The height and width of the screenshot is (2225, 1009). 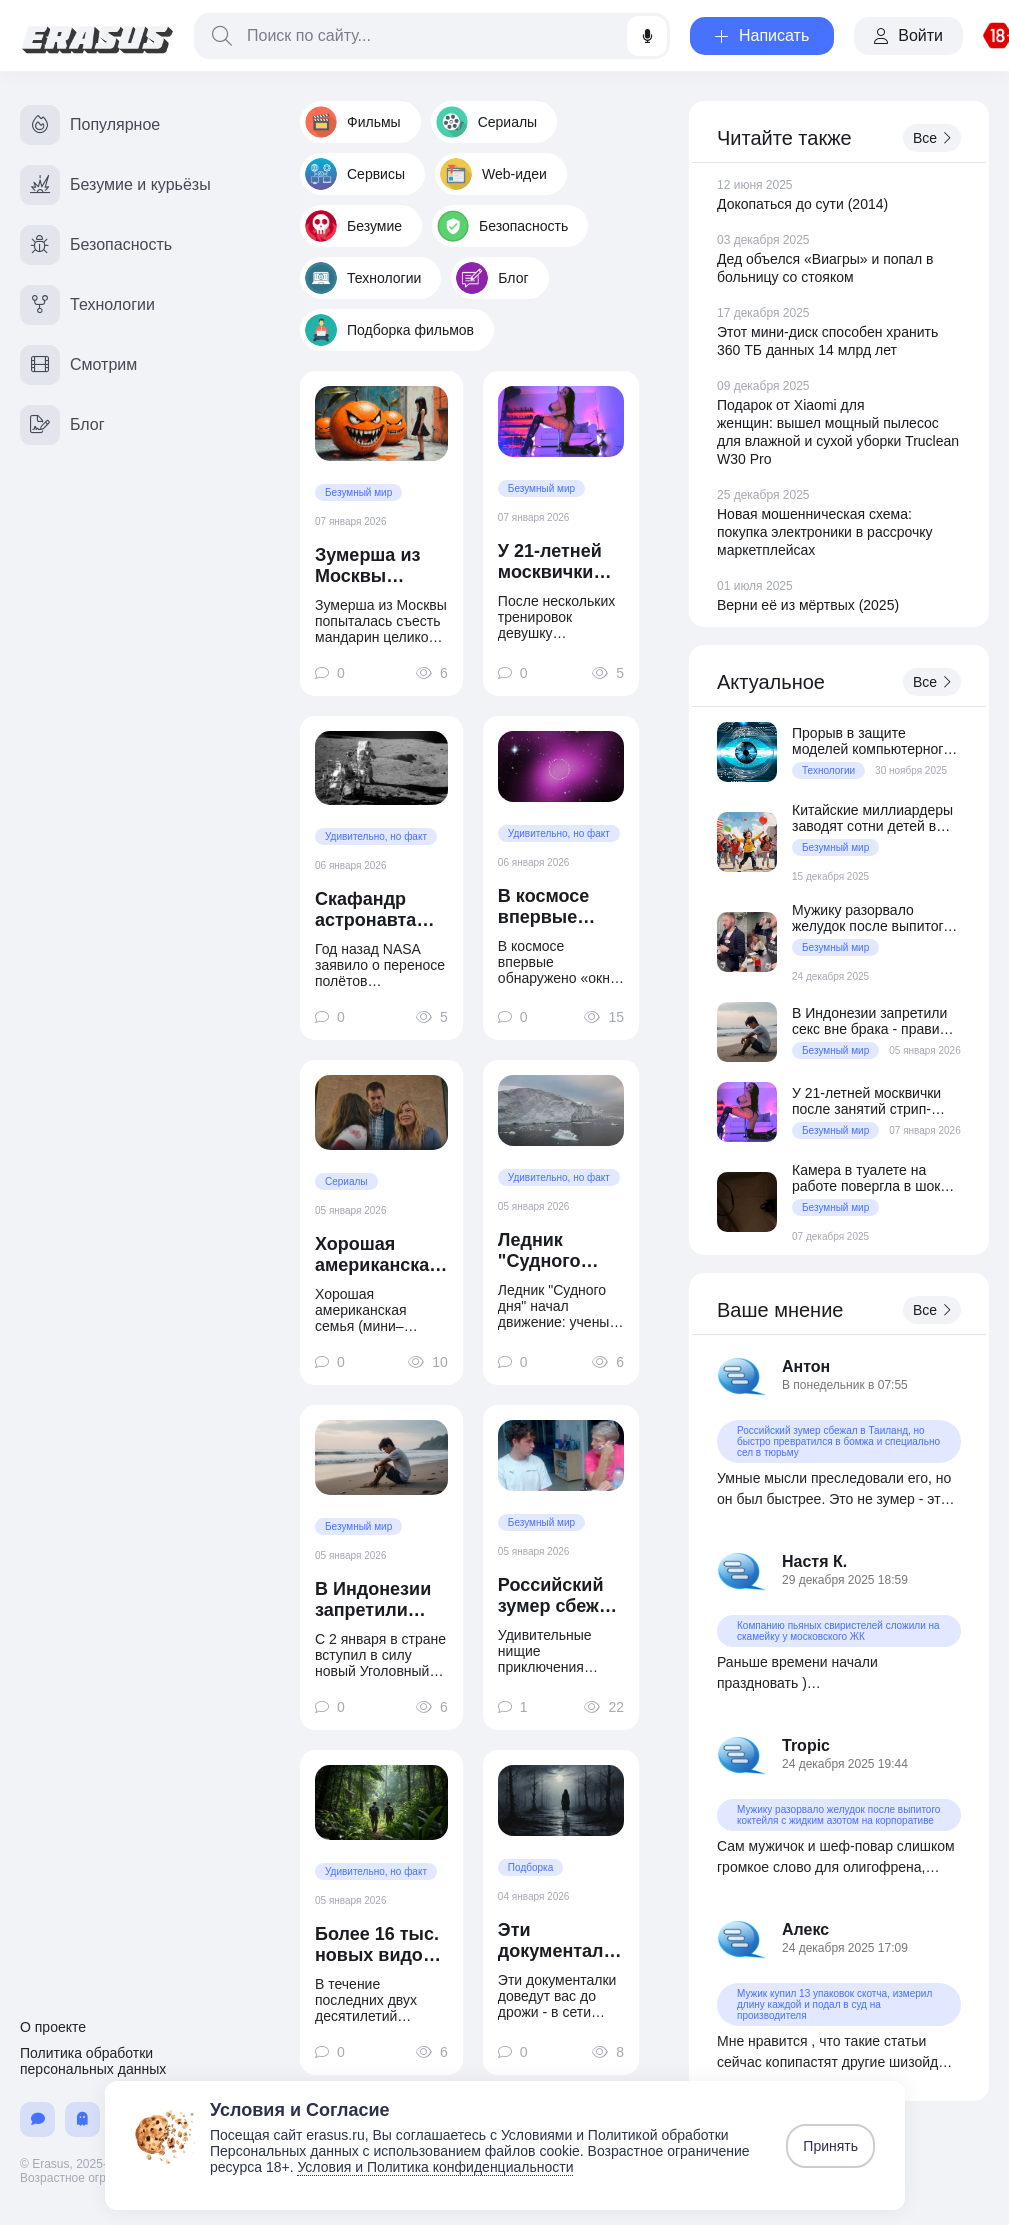 I want to click on Условия и Политика конфиденциальности, so click(x=435, y=2167).